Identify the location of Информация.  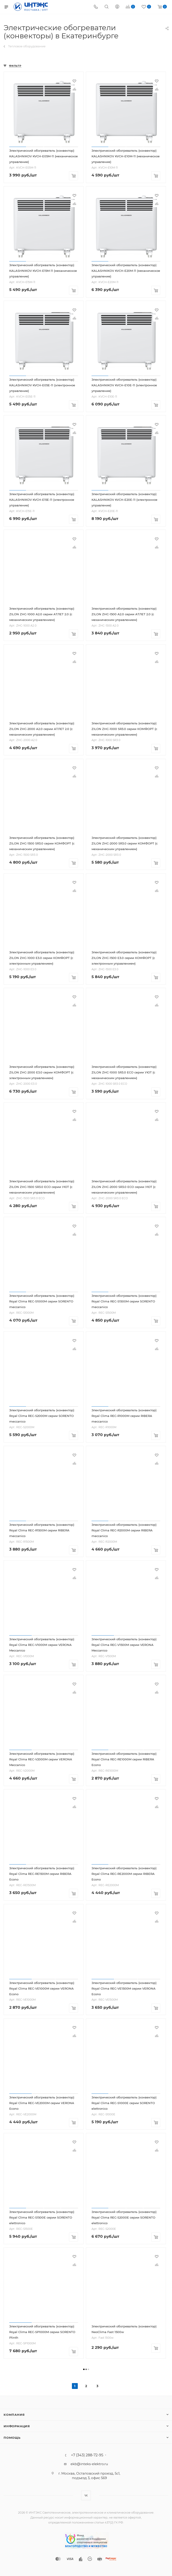
(17, 2426).